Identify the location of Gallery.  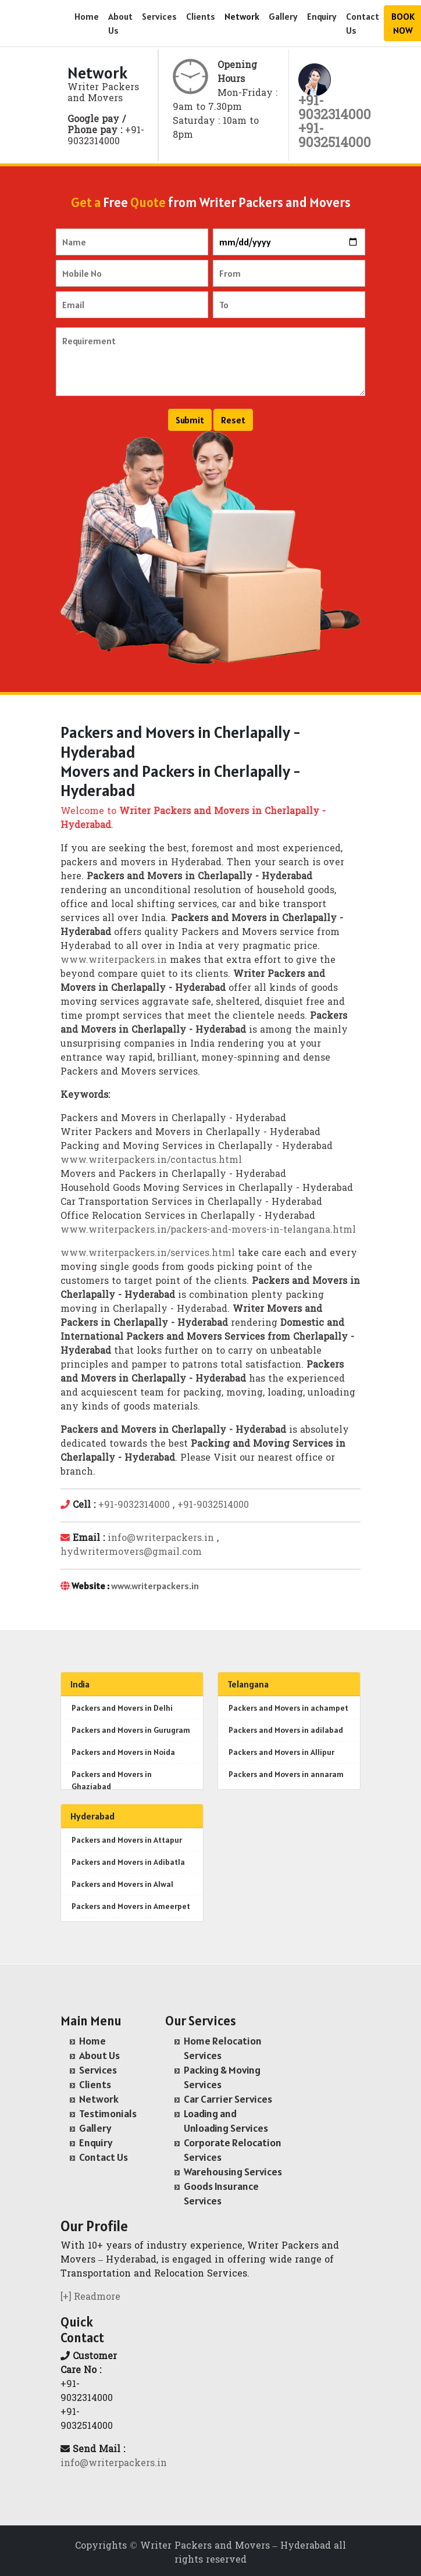
(283, 16).